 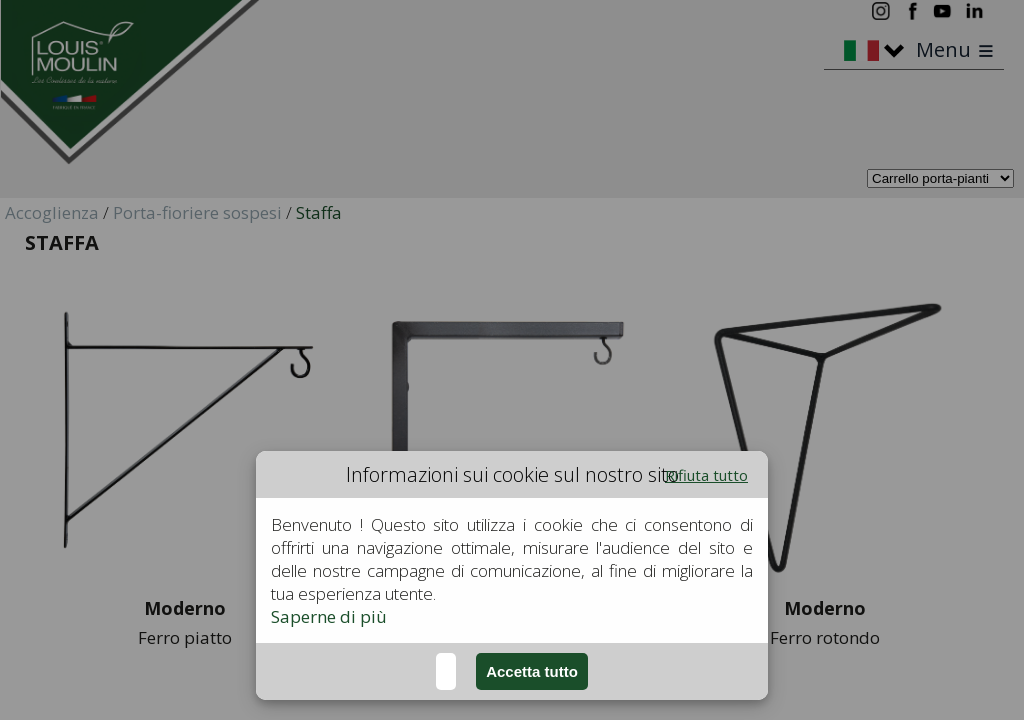 I want to click on Rifiuta tutto, so click(x=706, y=475).